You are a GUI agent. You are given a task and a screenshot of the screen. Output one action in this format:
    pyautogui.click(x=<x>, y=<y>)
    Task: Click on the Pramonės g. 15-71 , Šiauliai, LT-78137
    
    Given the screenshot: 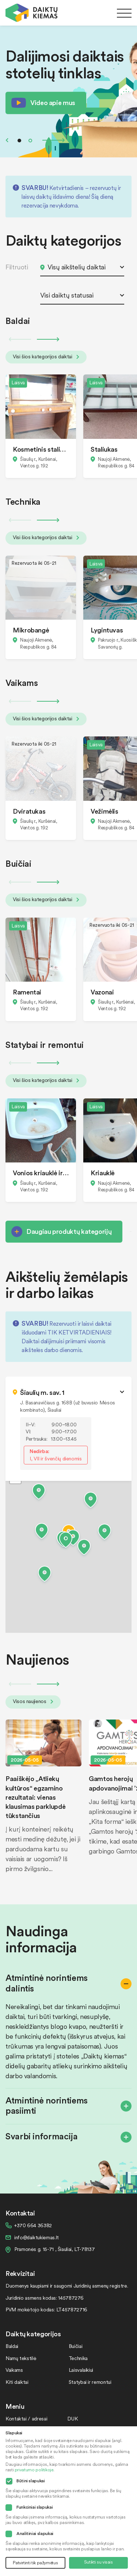 What is the action you would take?
    pyautogui.click(x=54, y=2249)
    